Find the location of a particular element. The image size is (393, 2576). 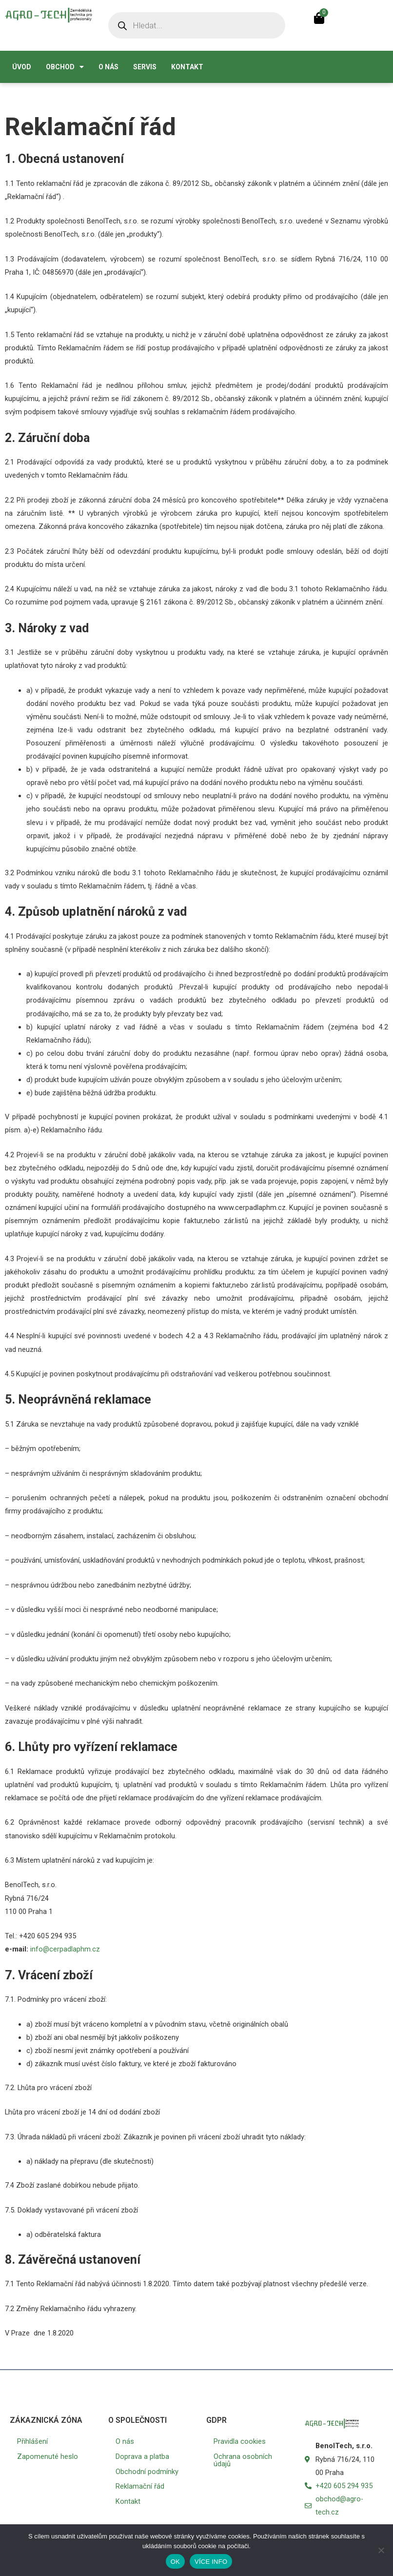

O nás is located at coordinates (108, 67).